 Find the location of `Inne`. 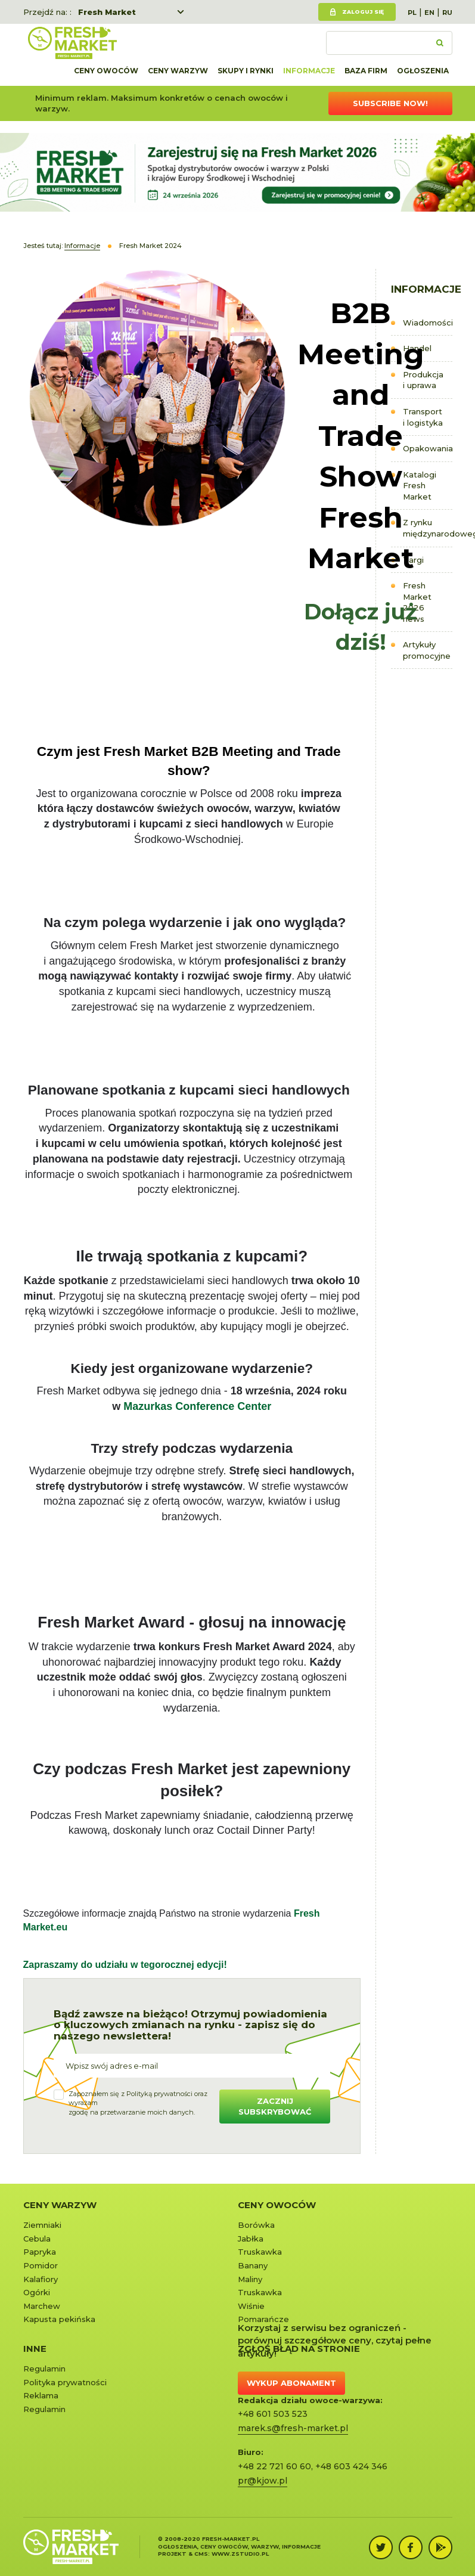

Inne is located at coordinates (34, 2348).